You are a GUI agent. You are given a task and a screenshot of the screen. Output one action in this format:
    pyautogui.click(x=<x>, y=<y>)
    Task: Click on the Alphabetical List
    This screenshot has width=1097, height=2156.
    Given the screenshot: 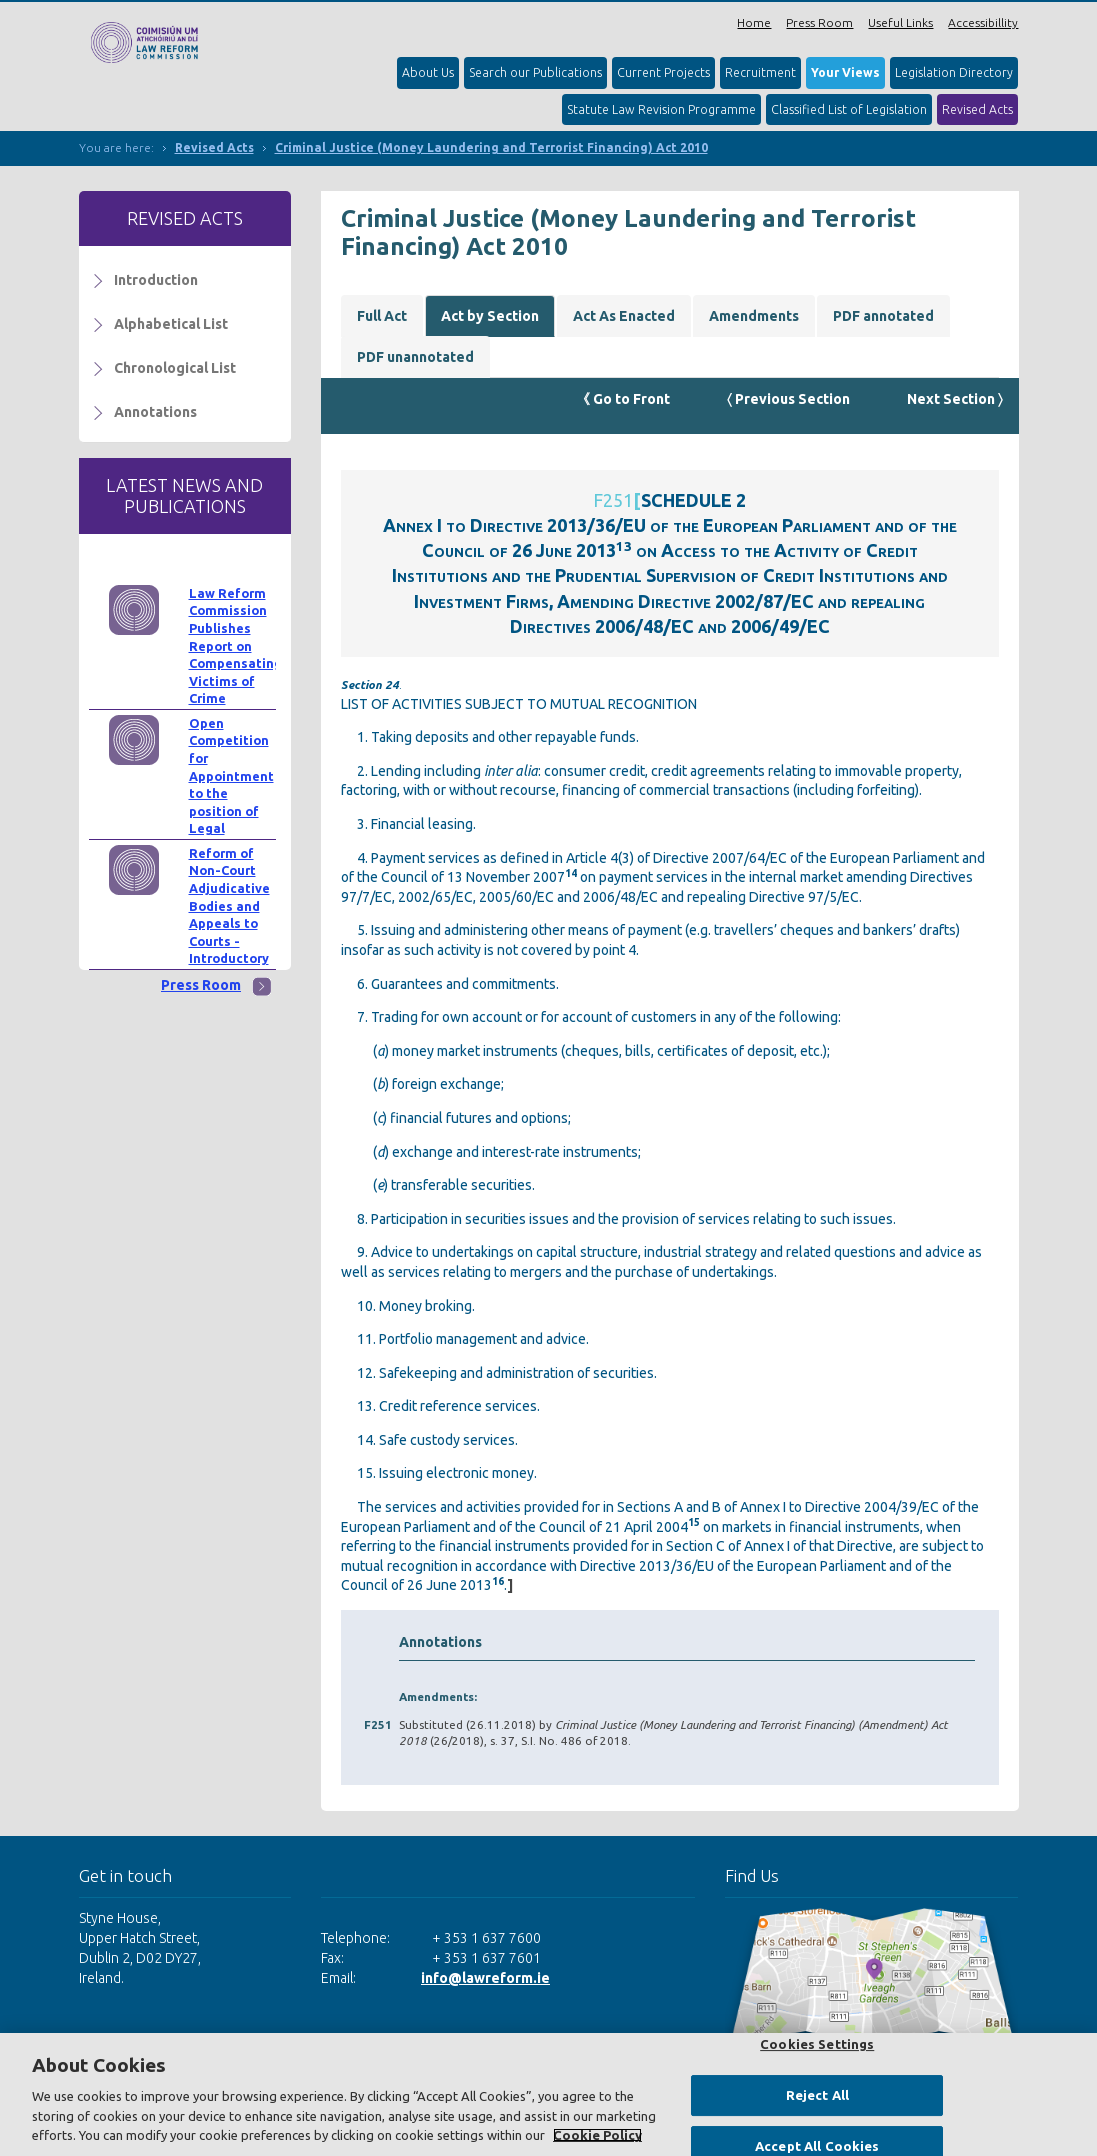 What is the action you would take?
    pyautogui.click(x=171, y=324)
    